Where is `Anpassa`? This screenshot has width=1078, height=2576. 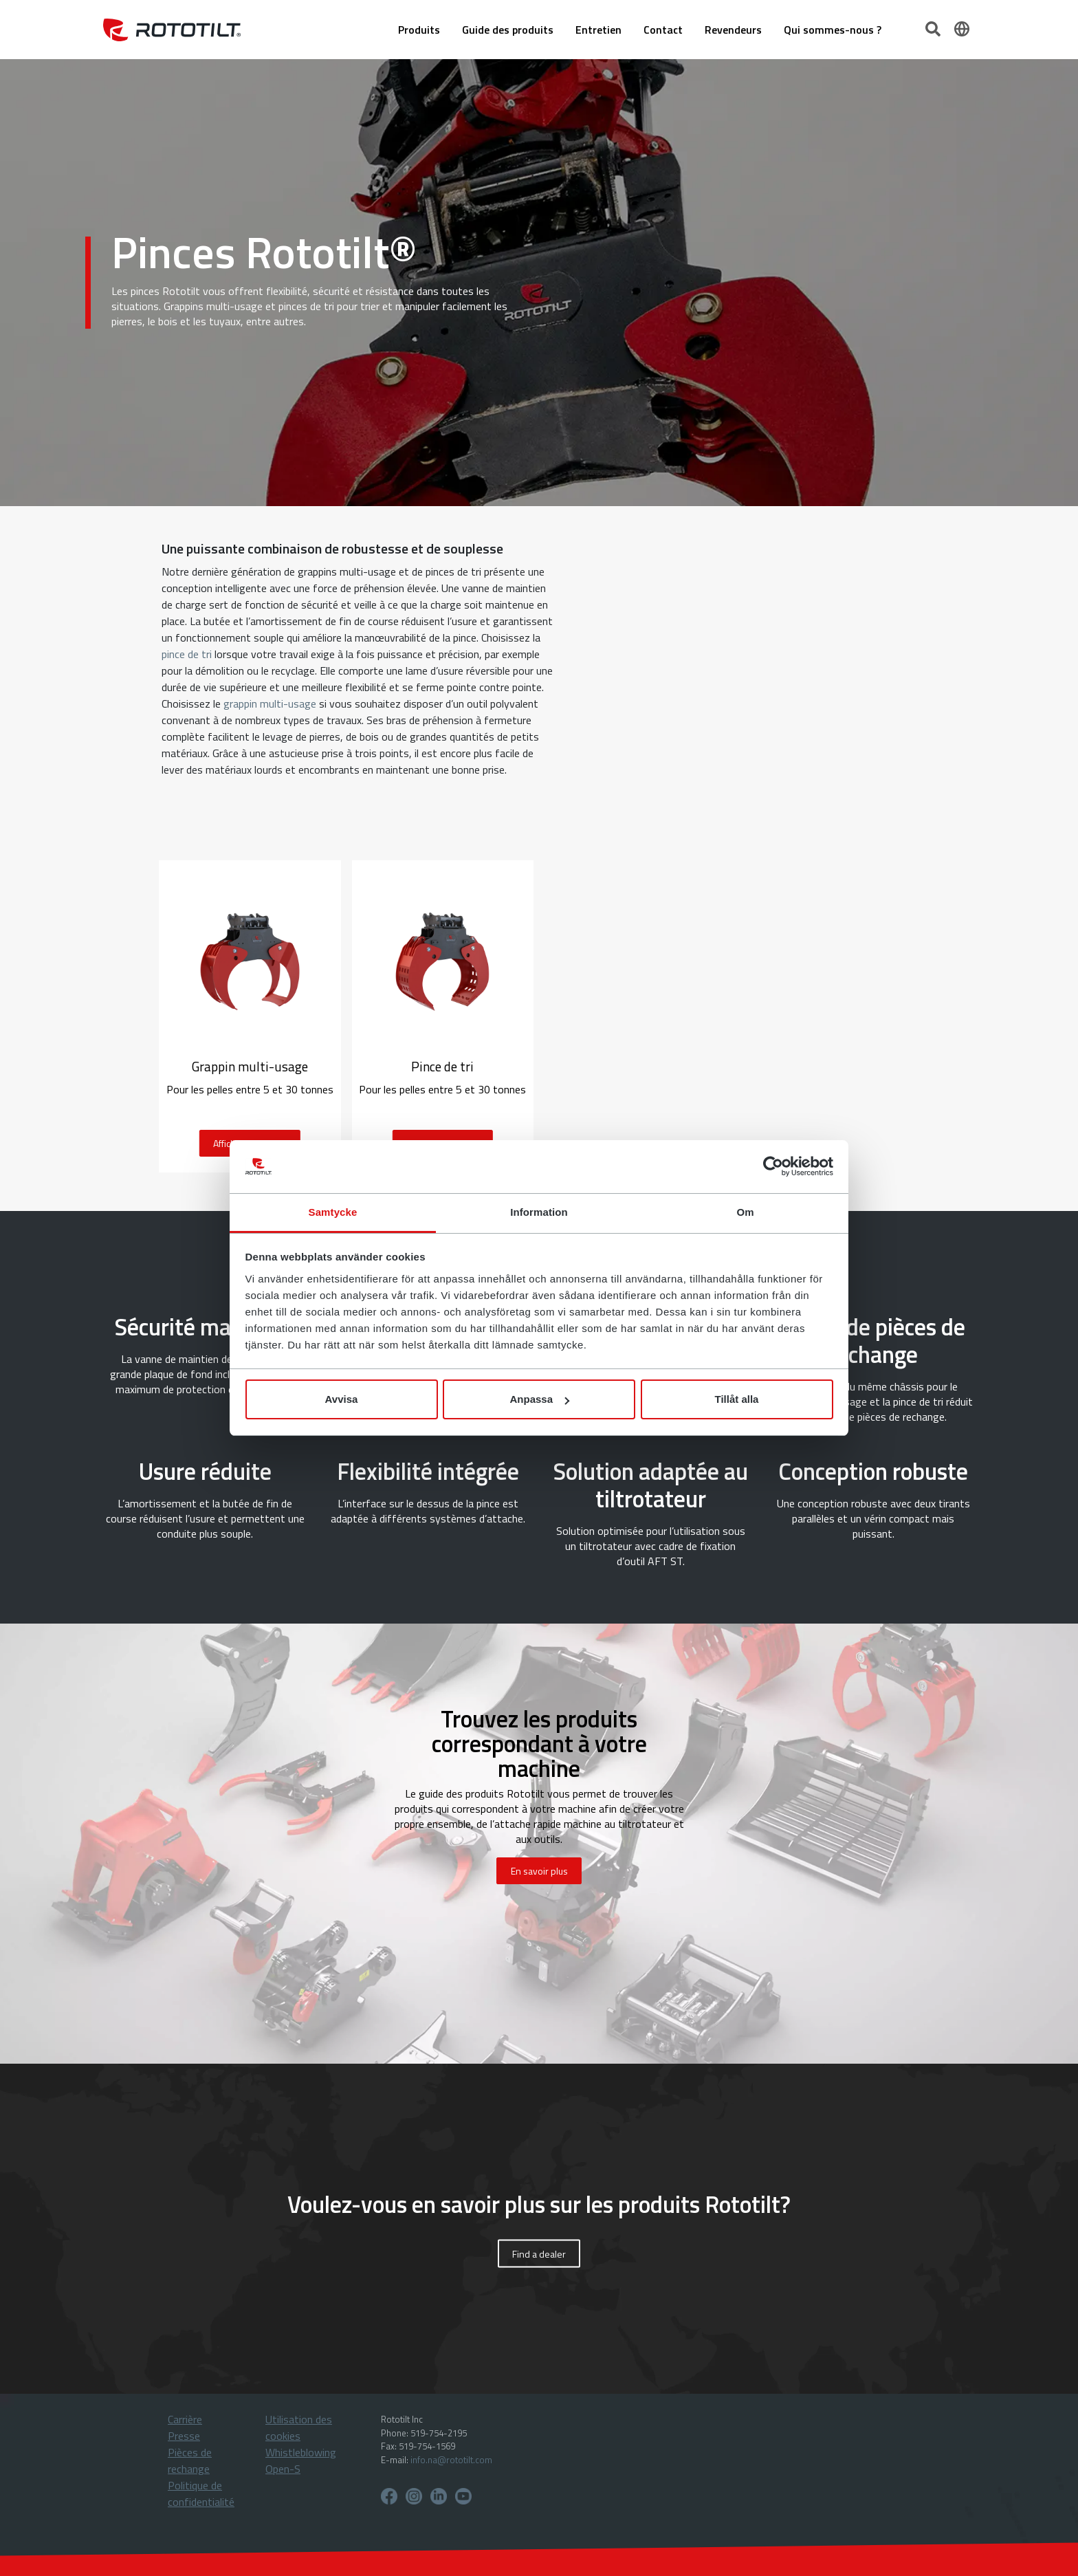
Anpassa is located at coordinates (539, 1399).